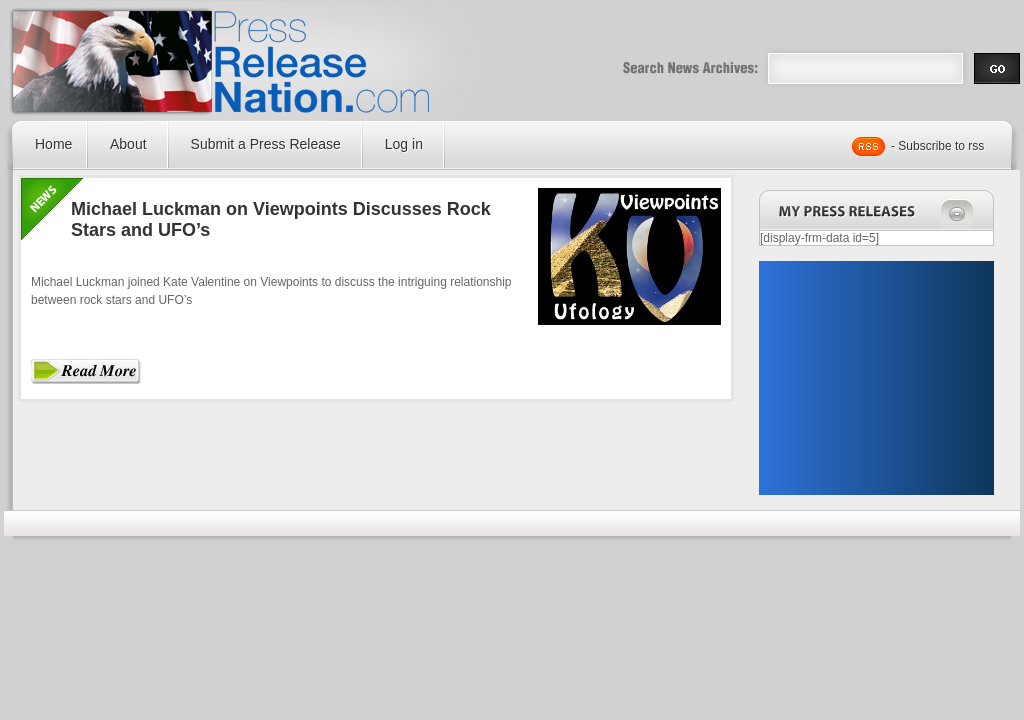 This screenshot has height=720, width=1024. I want to click on Log in, so click(404, 144).